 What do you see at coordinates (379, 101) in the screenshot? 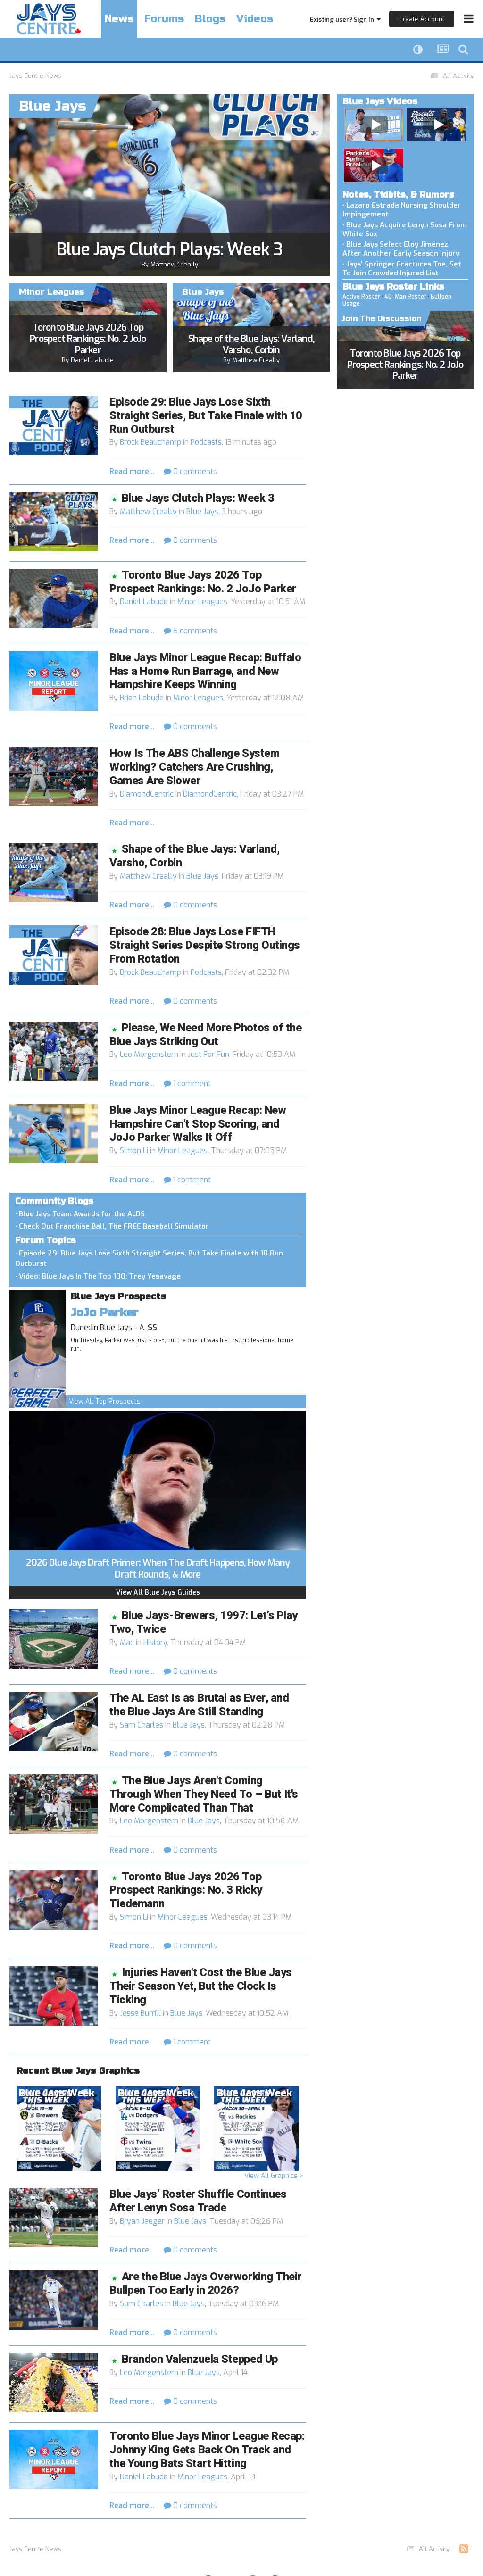
I see `Blue Jays Videos` at bounding box center [379, 101].